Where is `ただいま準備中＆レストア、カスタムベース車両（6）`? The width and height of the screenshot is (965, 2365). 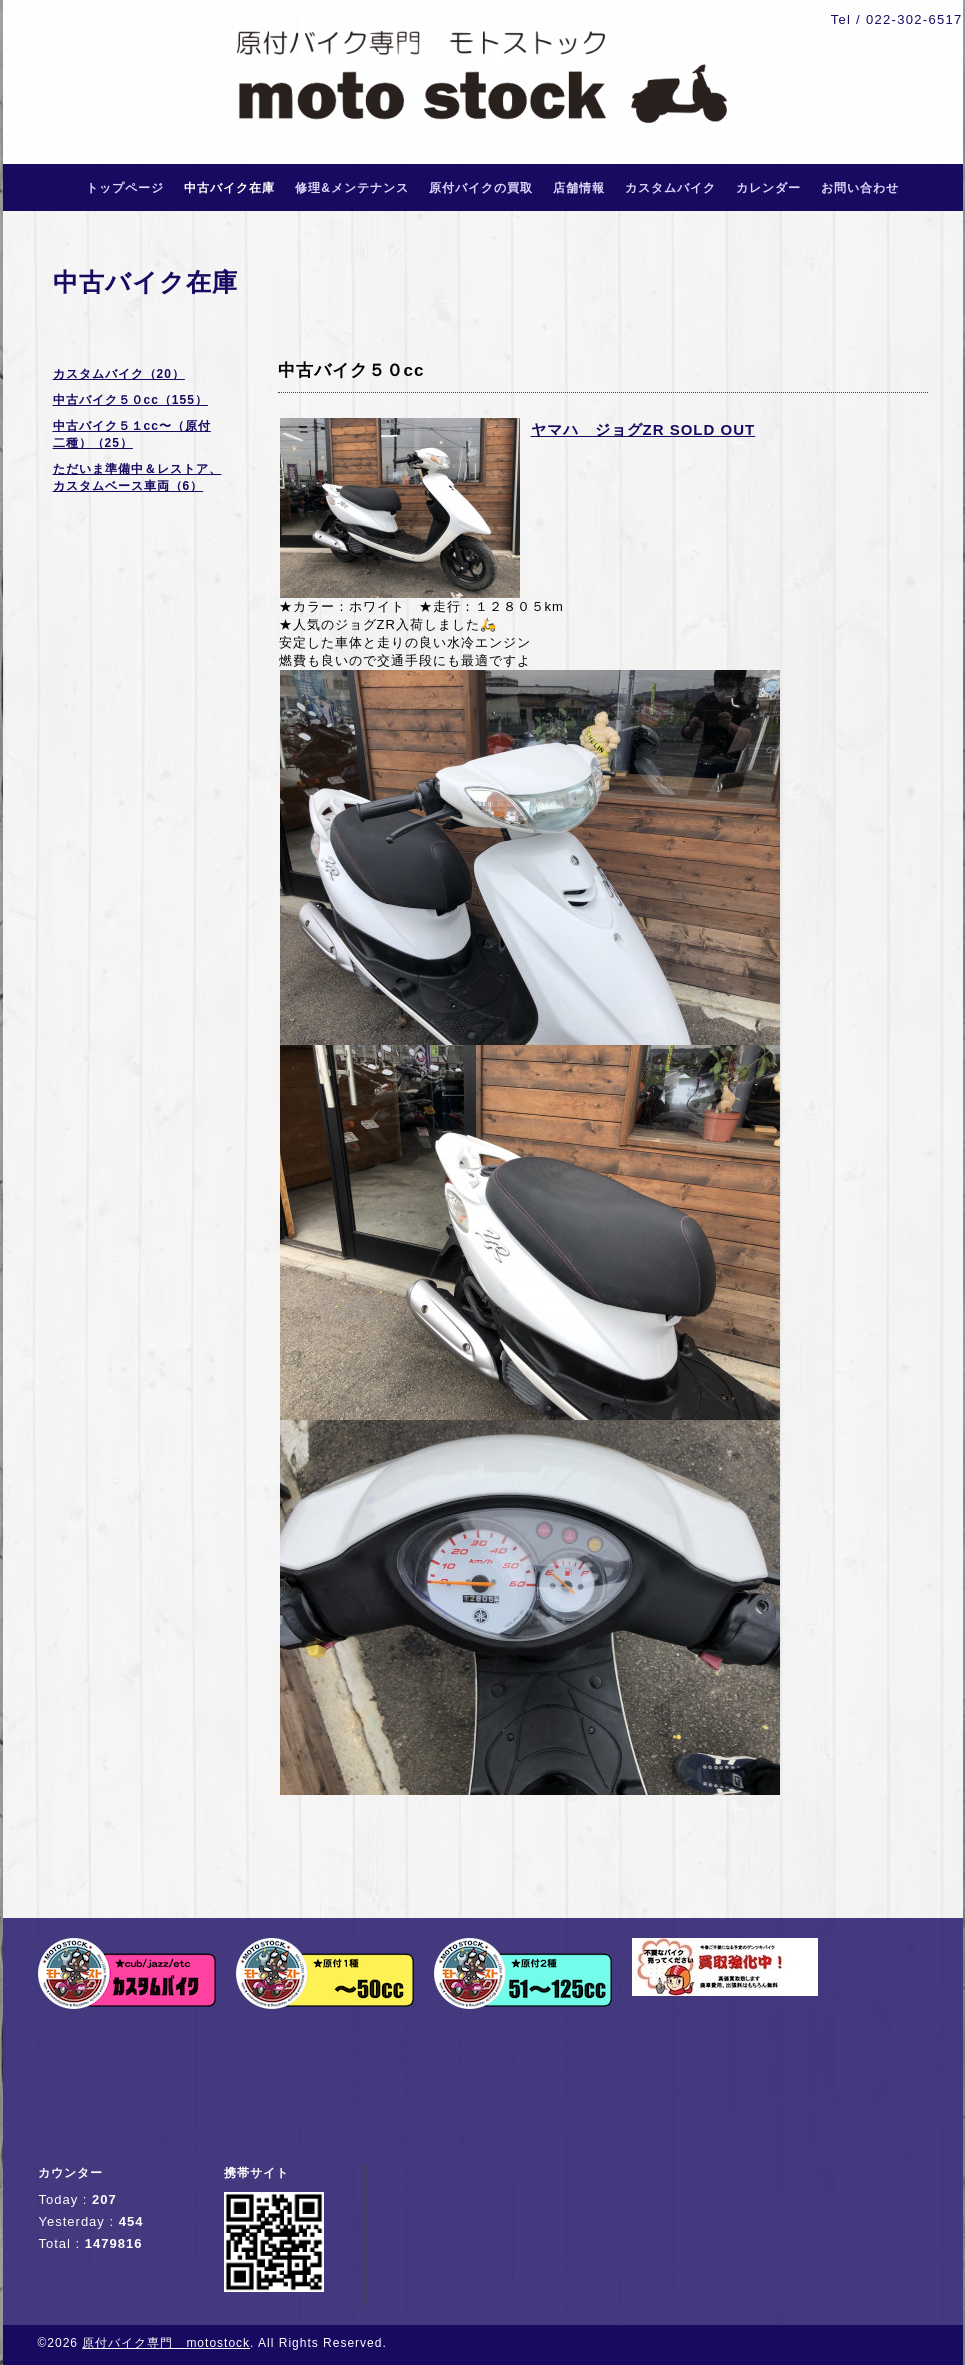
ただいま準備中＆レストア、カスタムベース車両（6） is located at coordinates (137, 477).